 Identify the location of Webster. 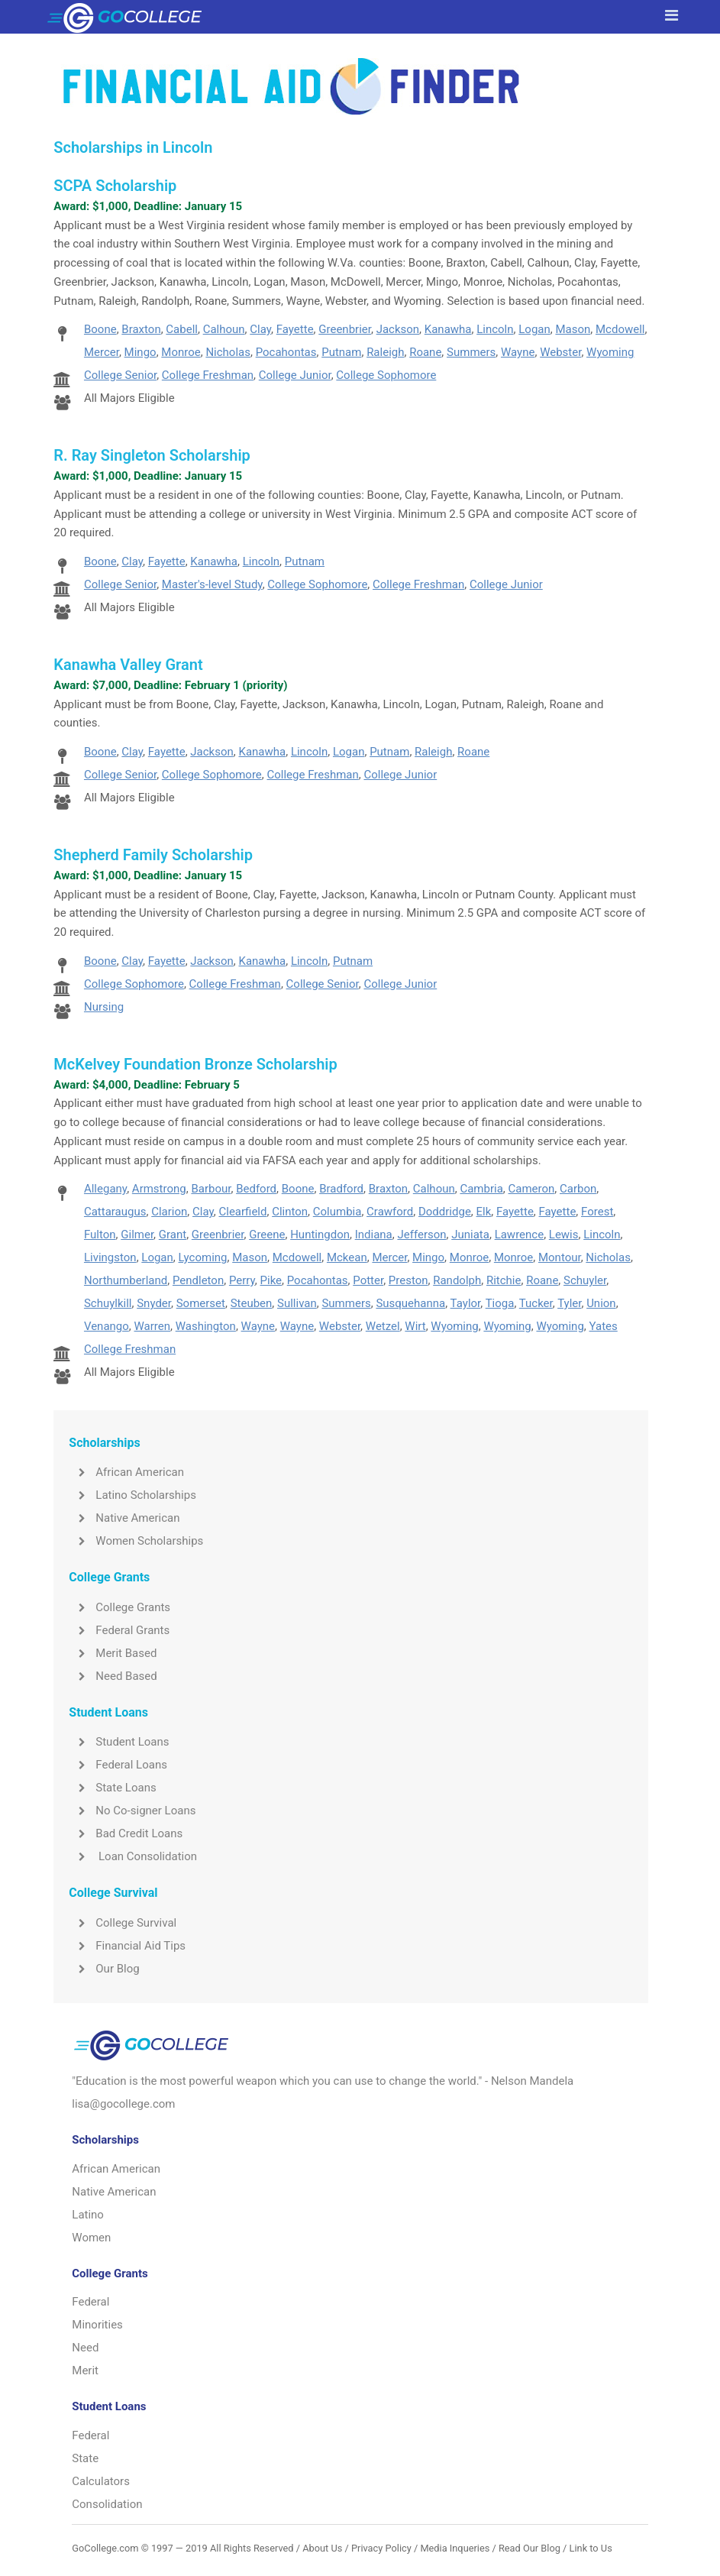
(560, 352).